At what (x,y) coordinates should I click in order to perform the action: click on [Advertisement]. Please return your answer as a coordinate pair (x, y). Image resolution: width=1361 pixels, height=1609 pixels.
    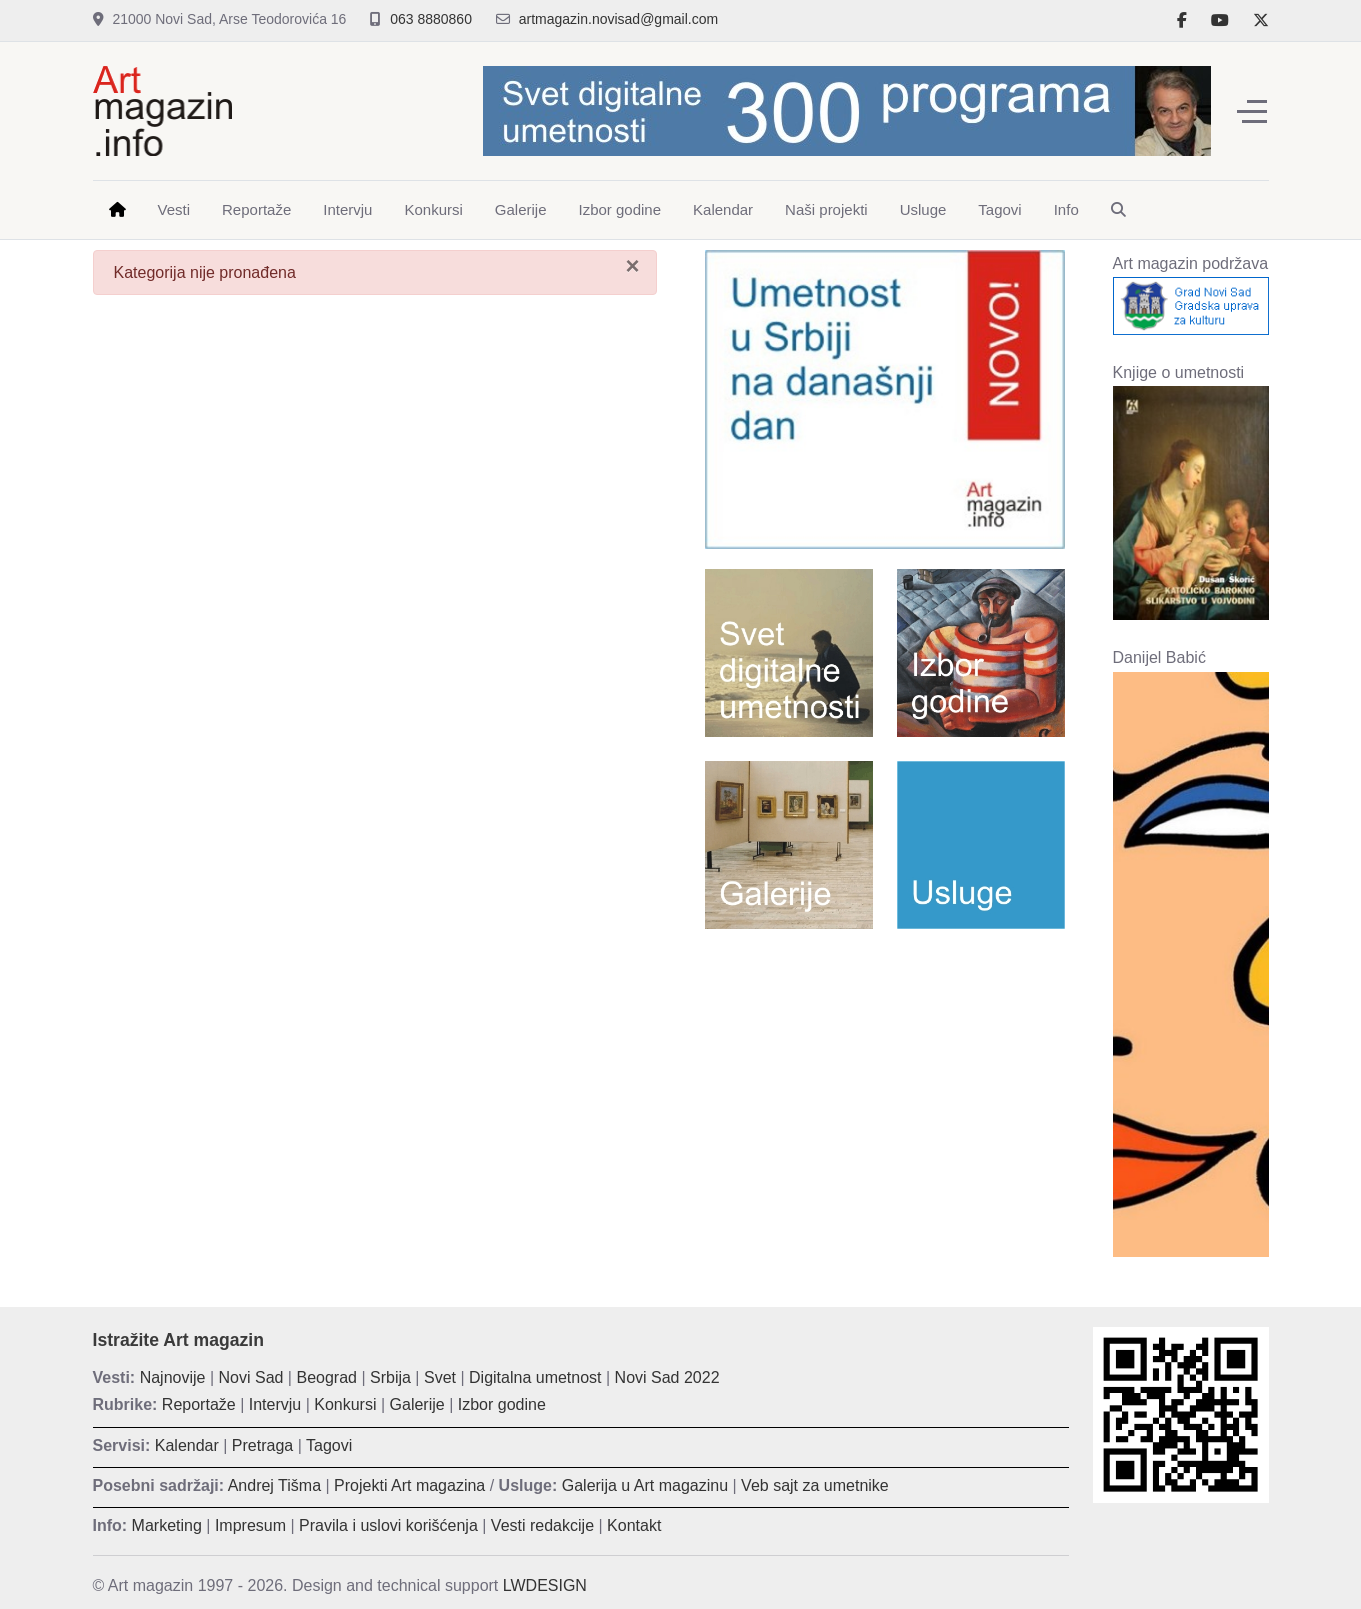
    Looking at the image, I should click on (885, 1089).